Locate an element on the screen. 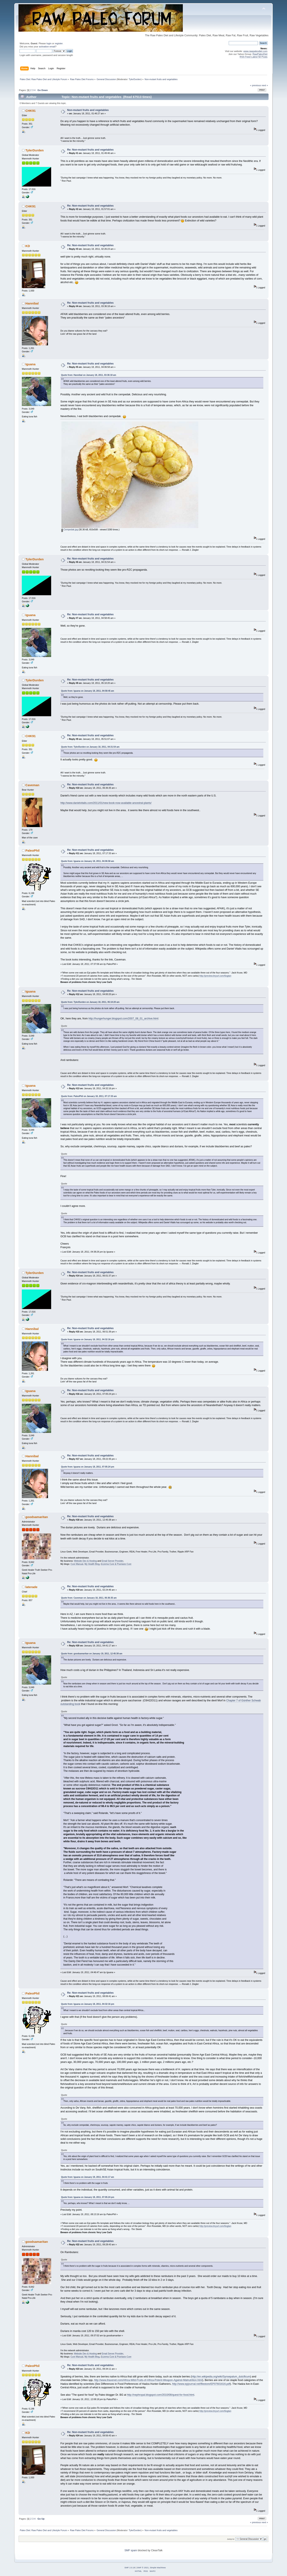 The width and height of the screenshot is (287, 2576). Hannibal is located at coordinates (32, 303).